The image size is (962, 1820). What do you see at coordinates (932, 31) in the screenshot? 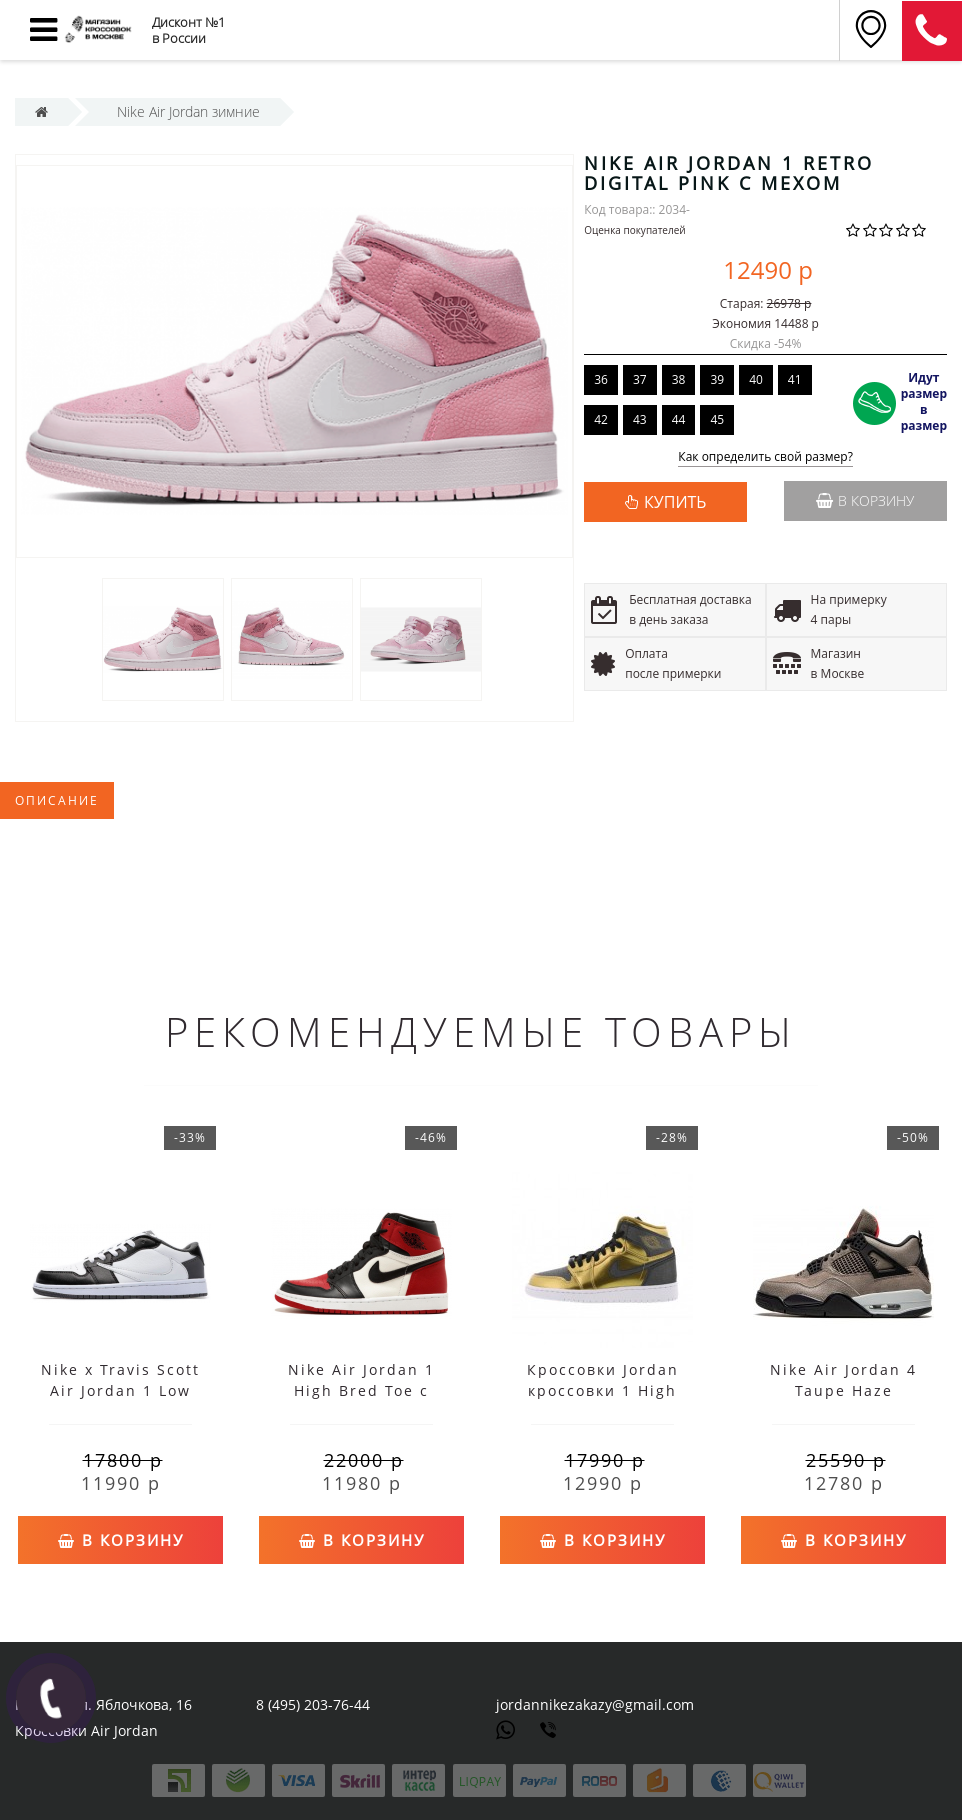
I see `8 (911) 905-56-06` at bounding box center [932, 31].